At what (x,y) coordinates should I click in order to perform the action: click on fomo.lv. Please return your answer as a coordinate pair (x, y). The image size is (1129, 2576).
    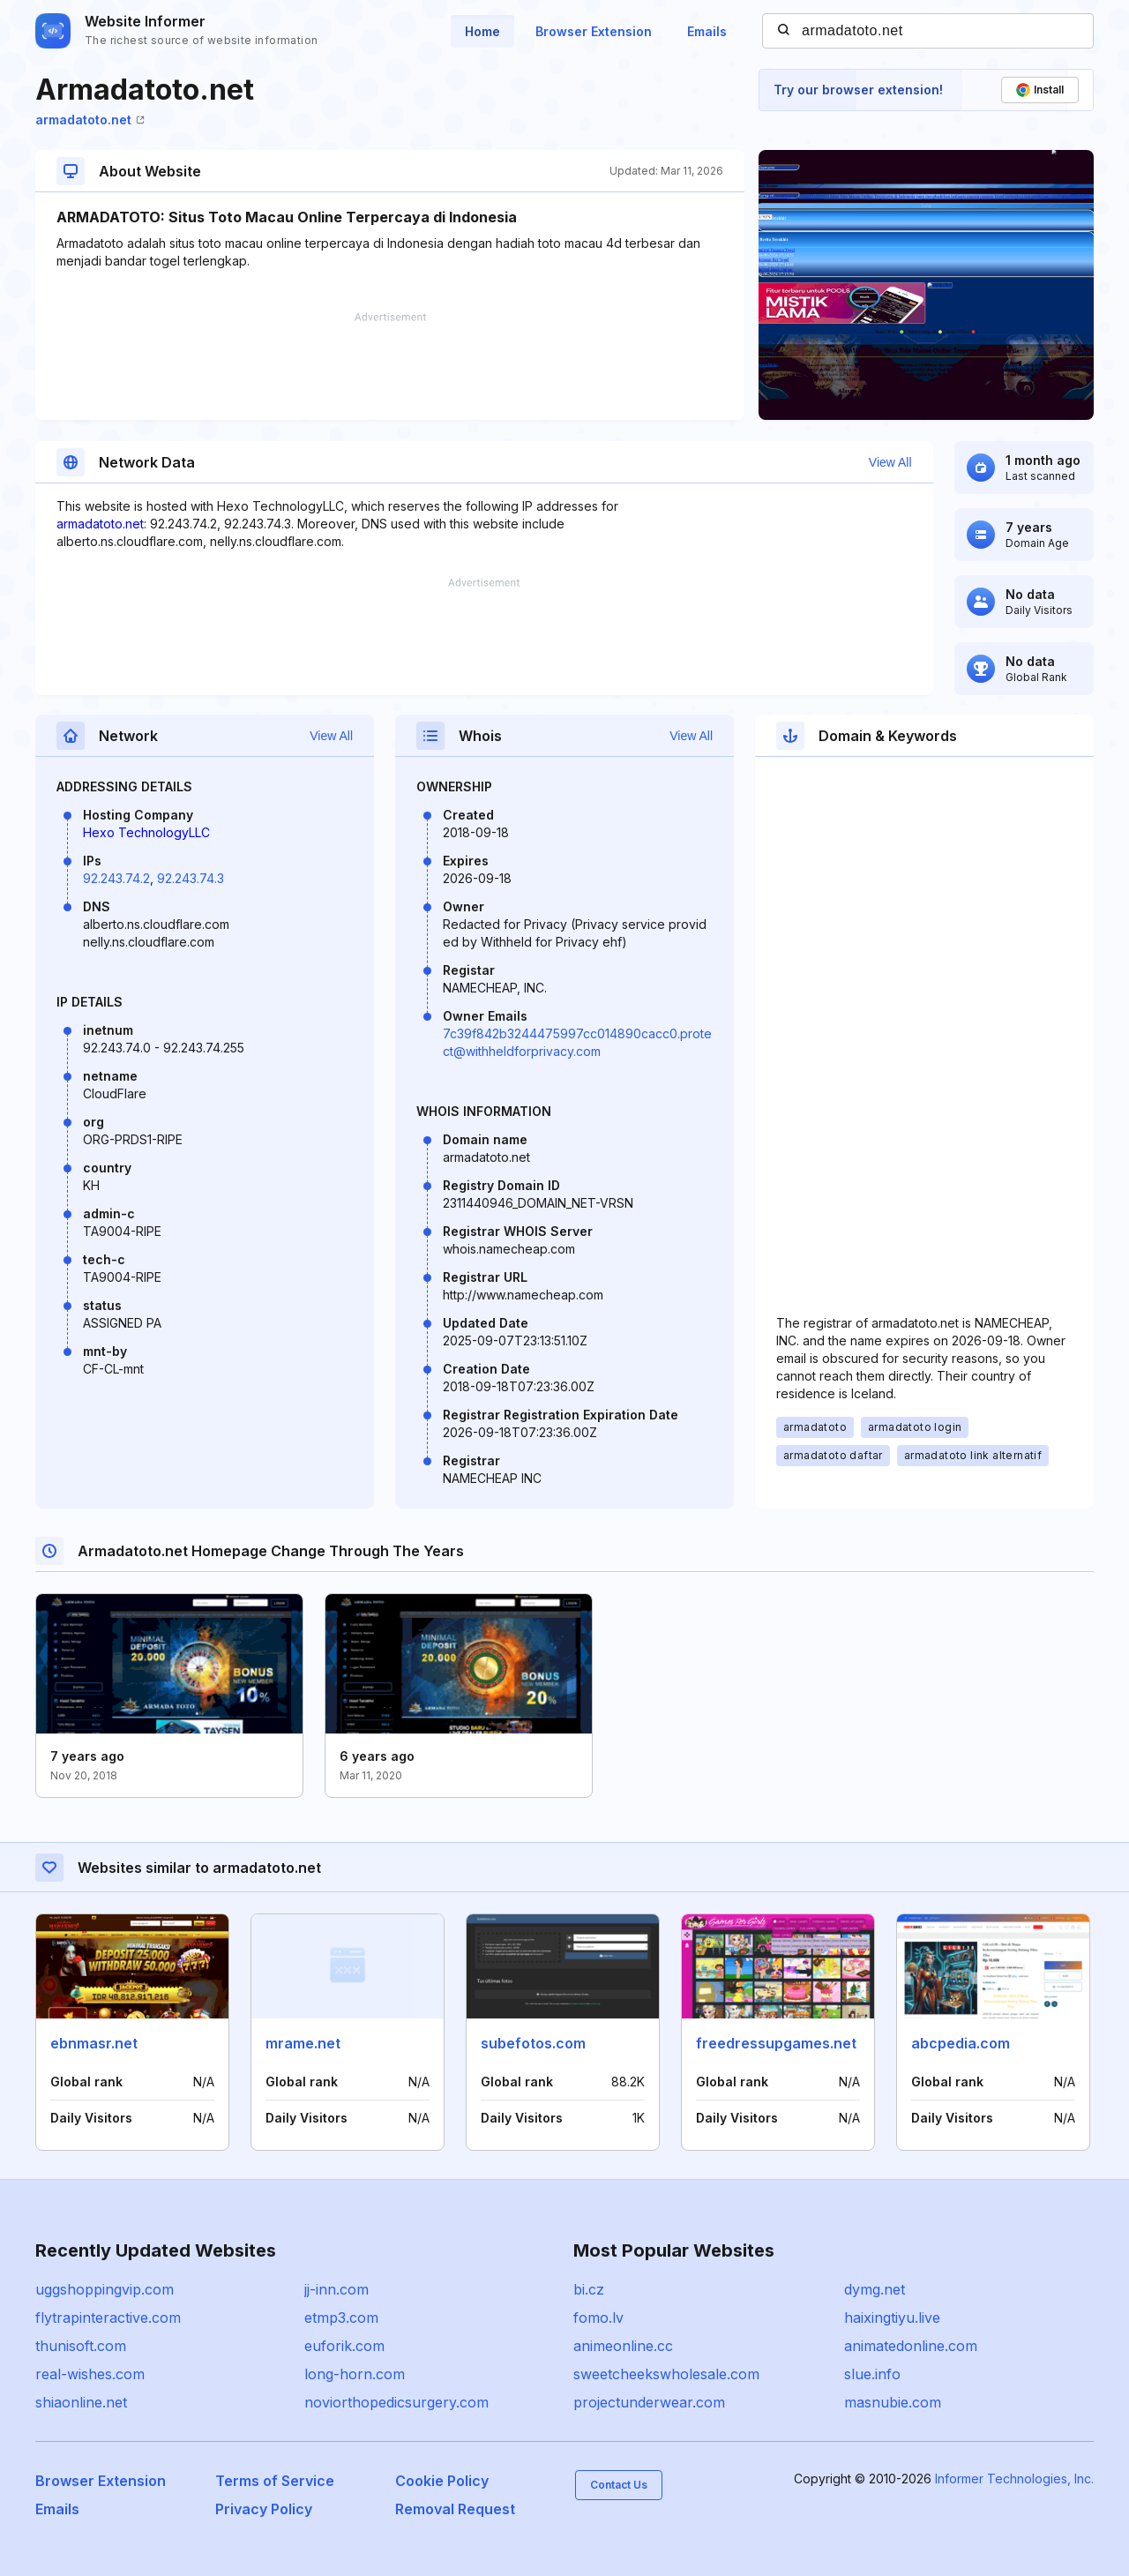
    Looking at the image, I should click on (598, 2317).